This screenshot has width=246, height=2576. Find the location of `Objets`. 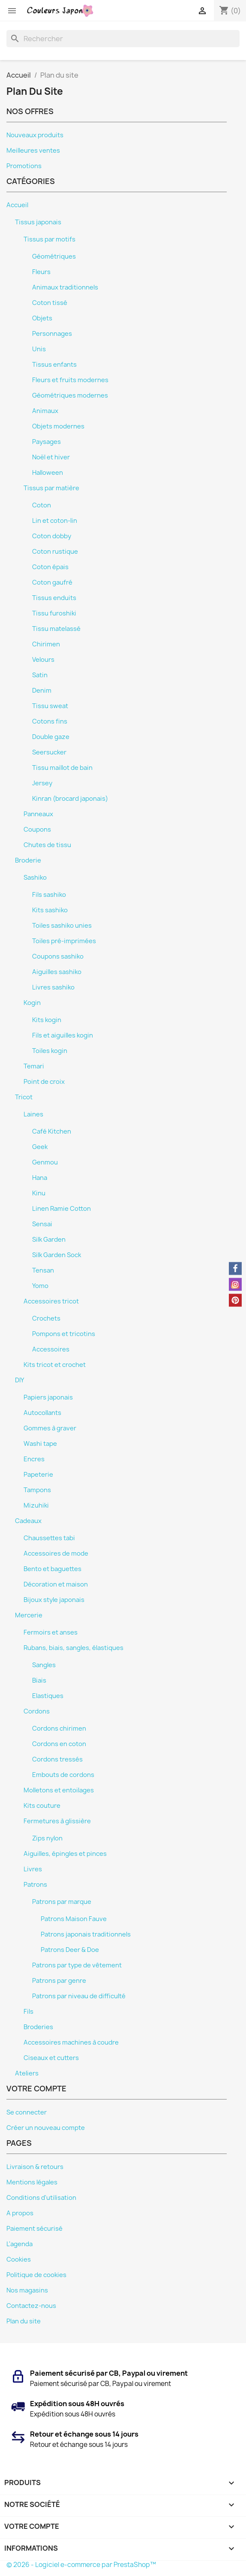

Objets is located at coordinates (42, 318).